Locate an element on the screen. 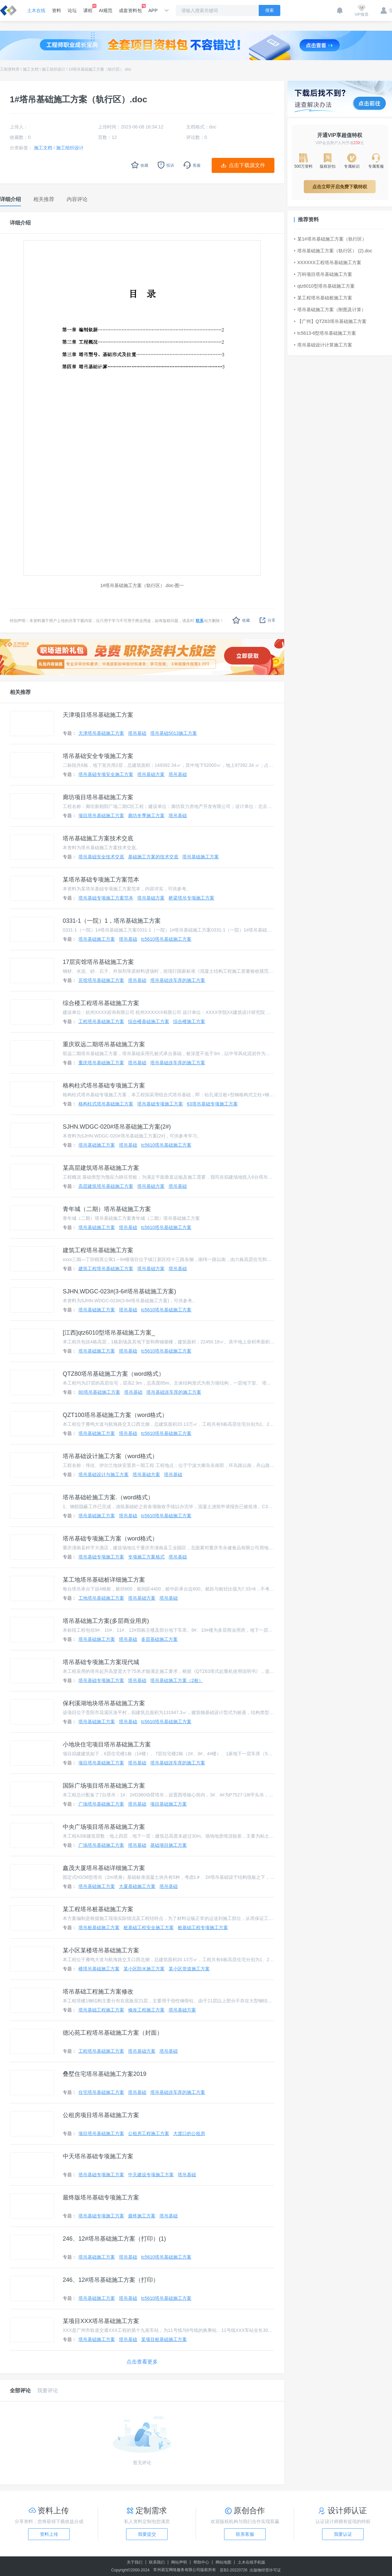 The height and width of the screenshot is (2576, 392). 某小区防水施工方案 is located at coordinates (144, 1968).